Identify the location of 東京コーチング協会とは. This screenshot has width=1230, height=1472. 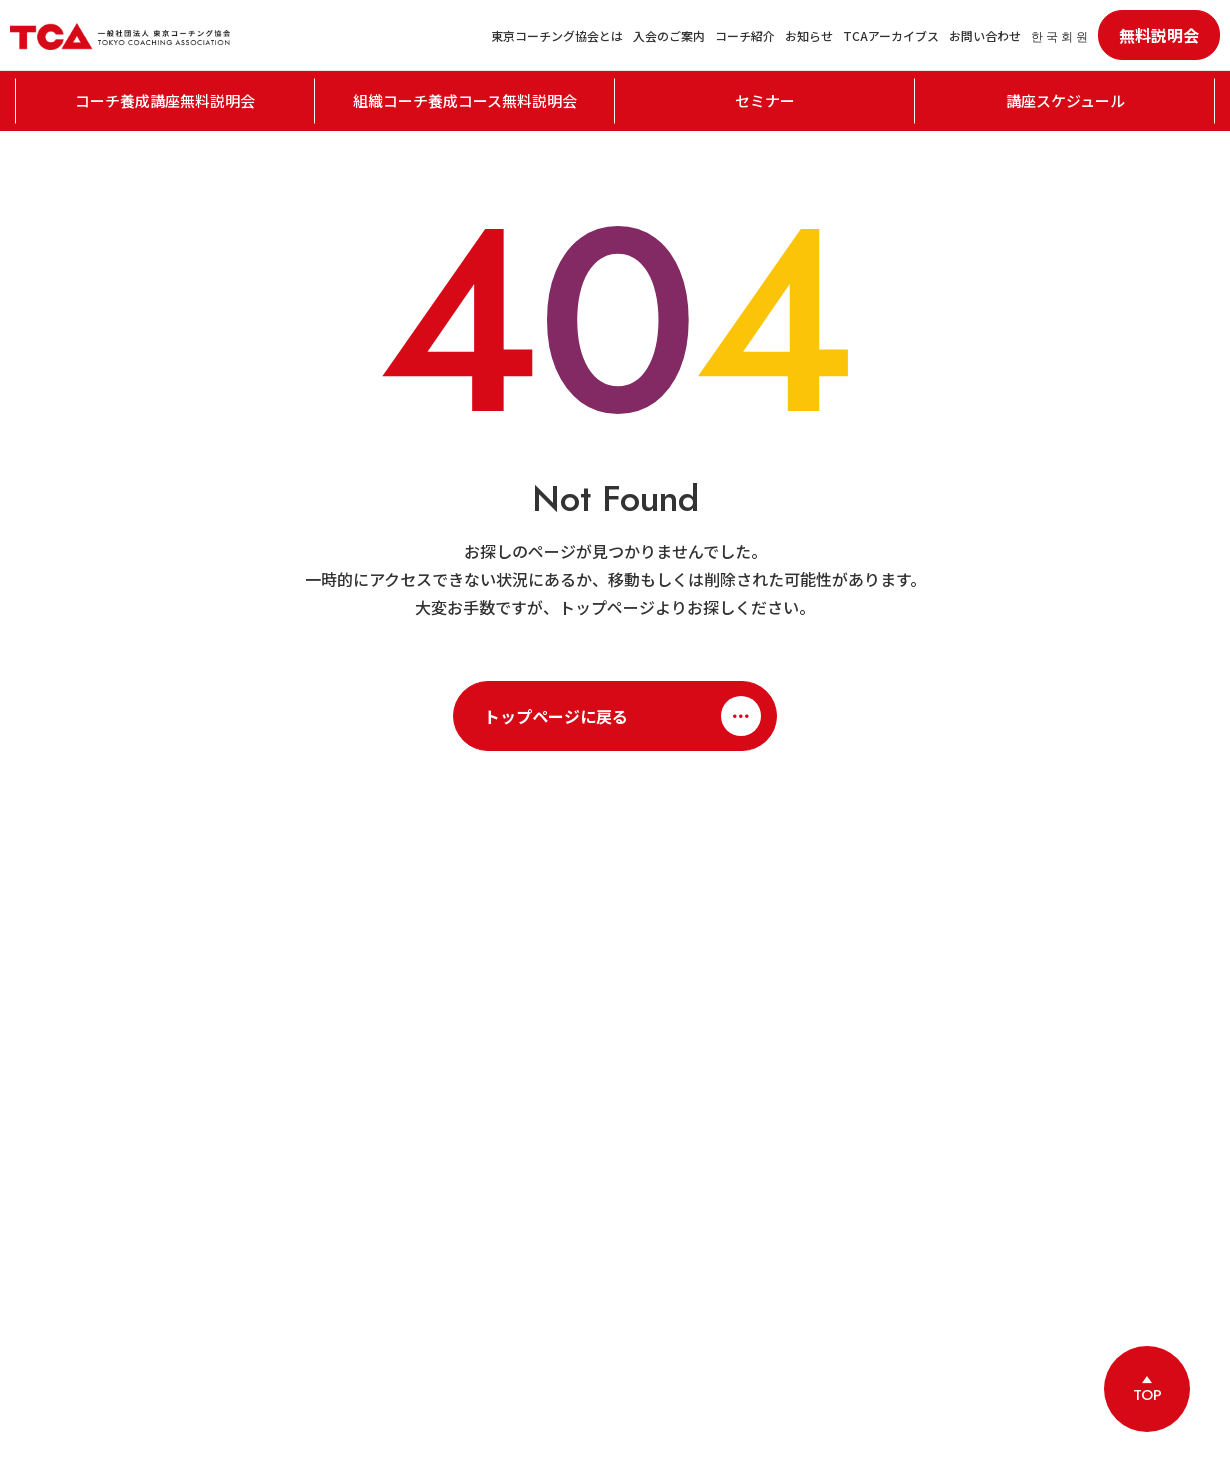
(557, 35).